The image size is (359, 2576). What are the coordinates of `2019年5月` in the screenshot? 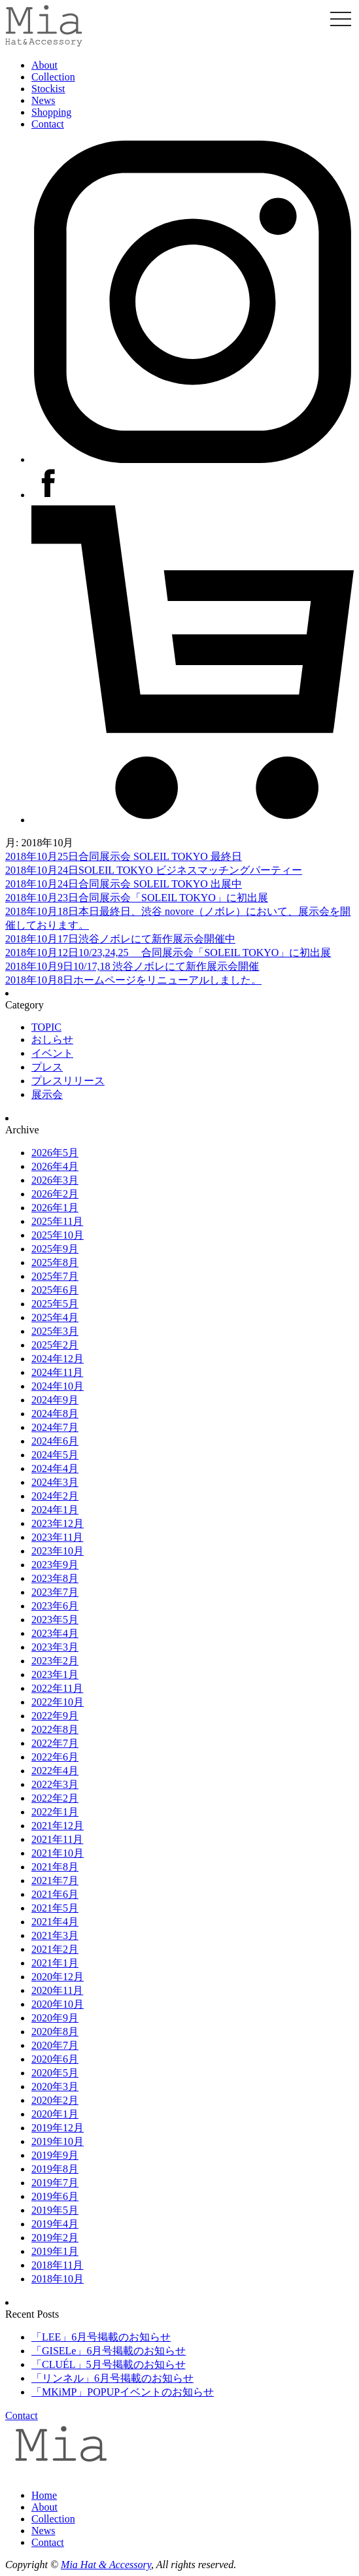 It's located at (54, 2210).